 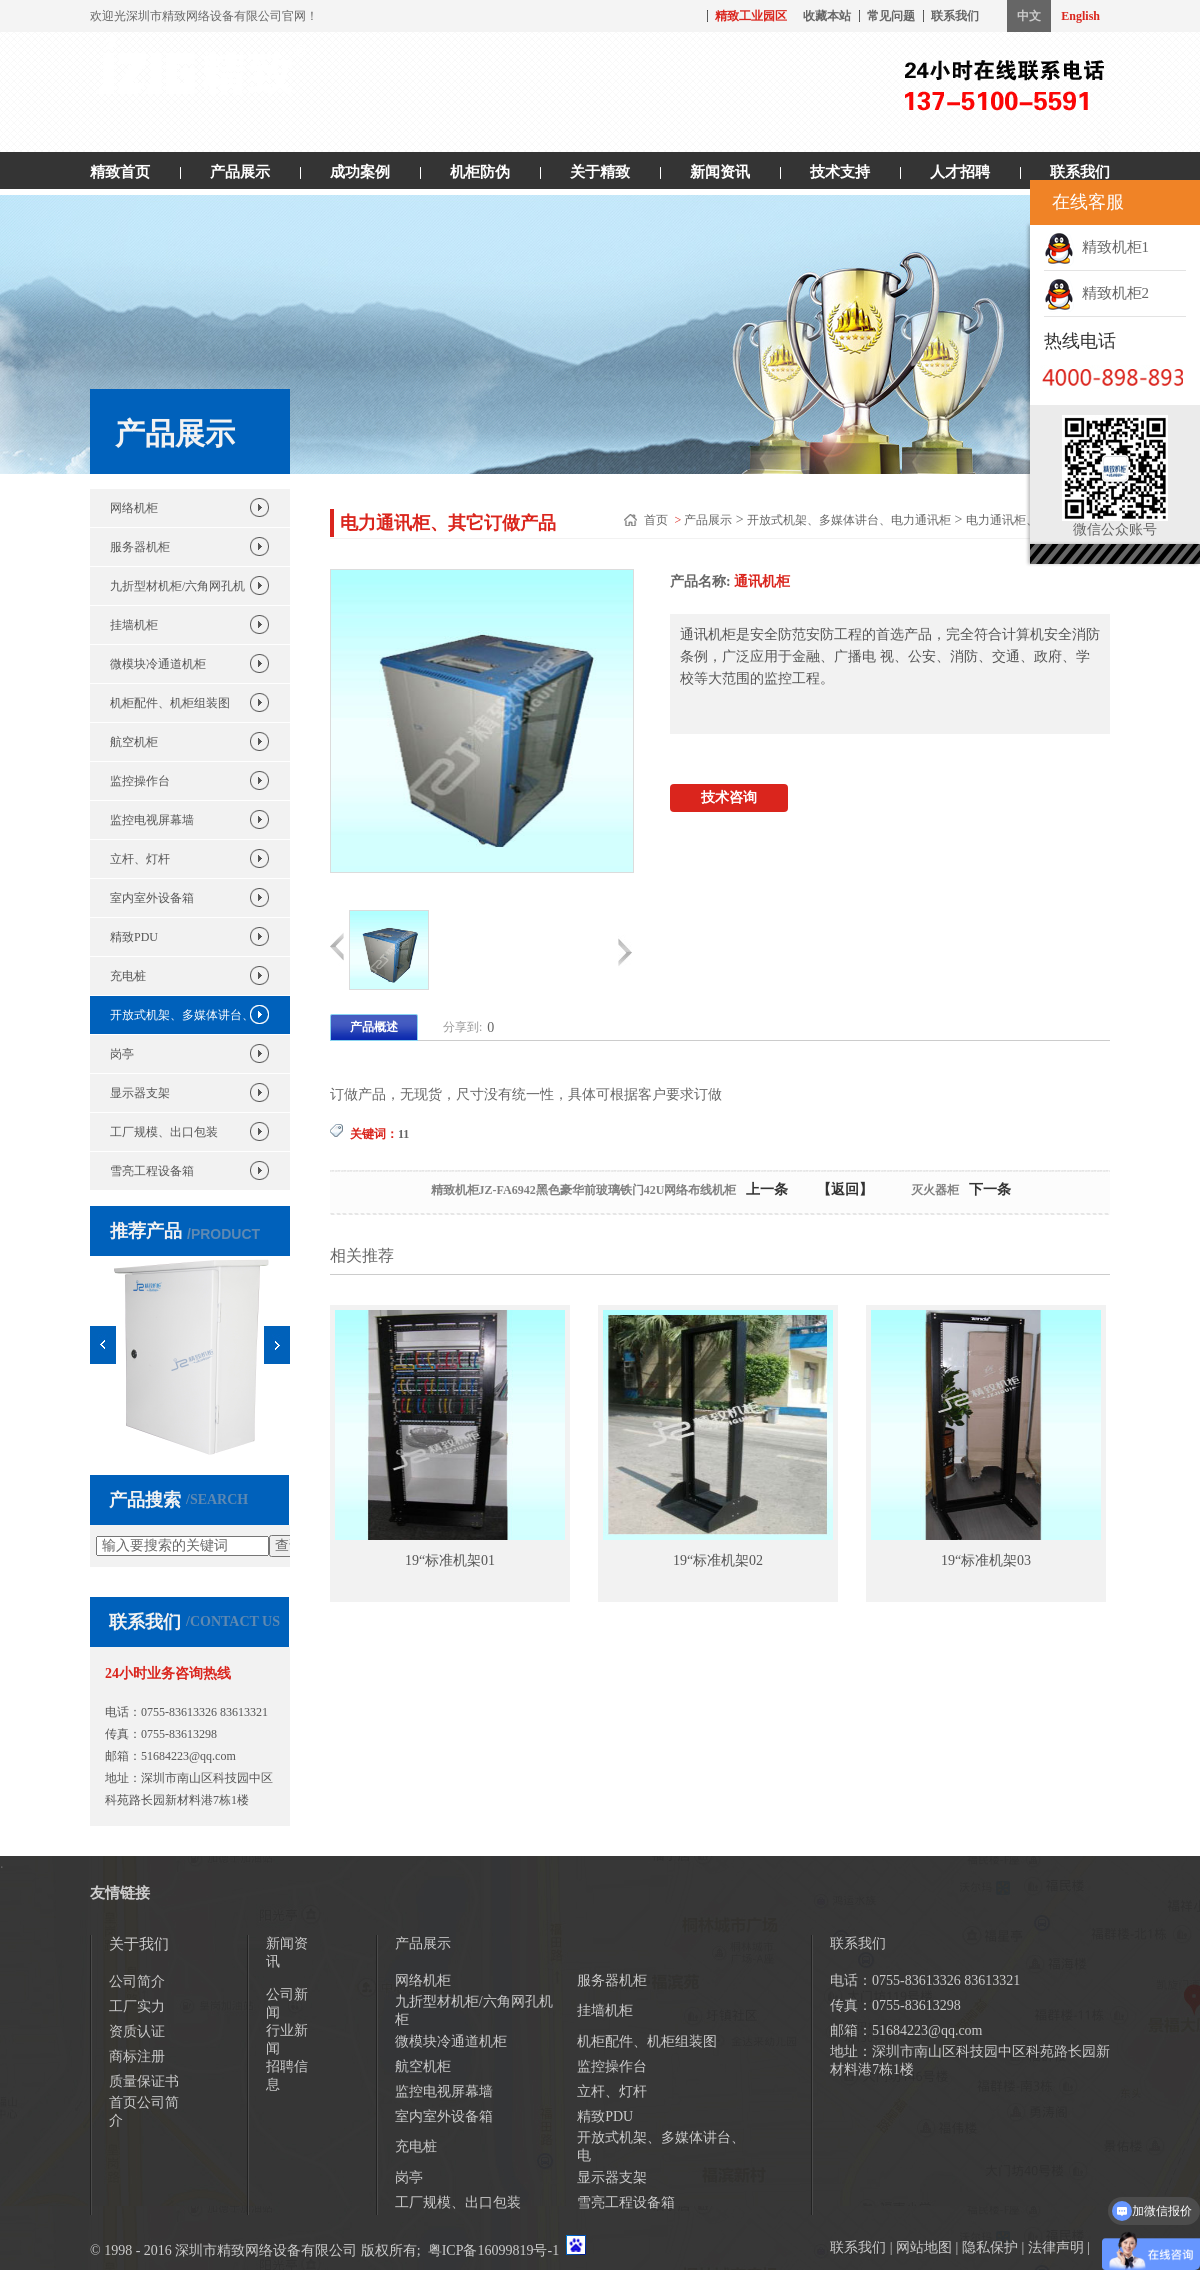 I want to click on 【返回】, so click(x=845, y=1189).